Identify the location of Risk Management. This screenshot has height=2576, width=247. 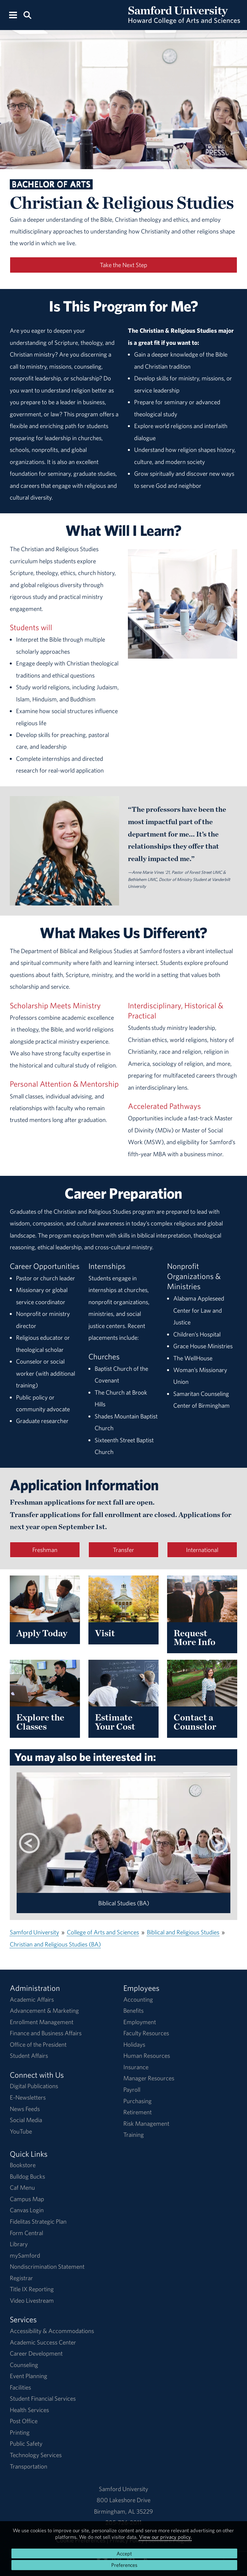
(146, 2123).